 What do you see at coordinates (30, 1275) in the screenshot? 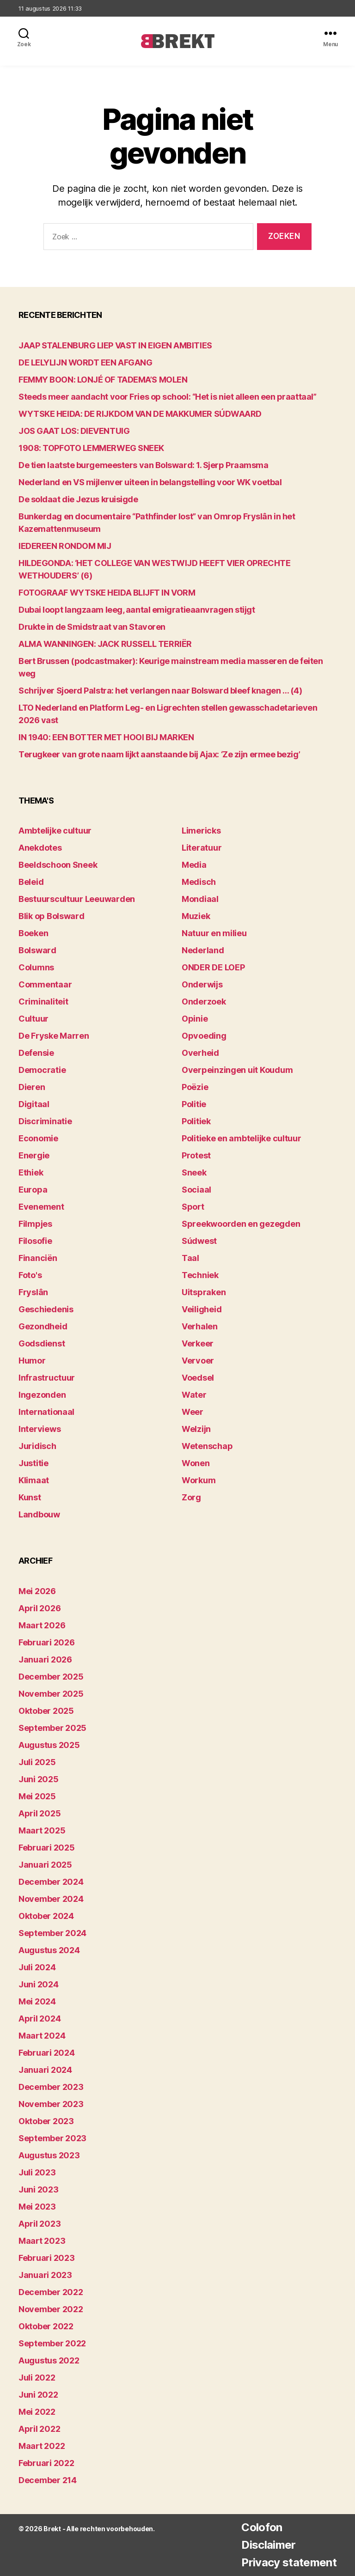
I see `Foto's` at bounding box center [30, 1275].